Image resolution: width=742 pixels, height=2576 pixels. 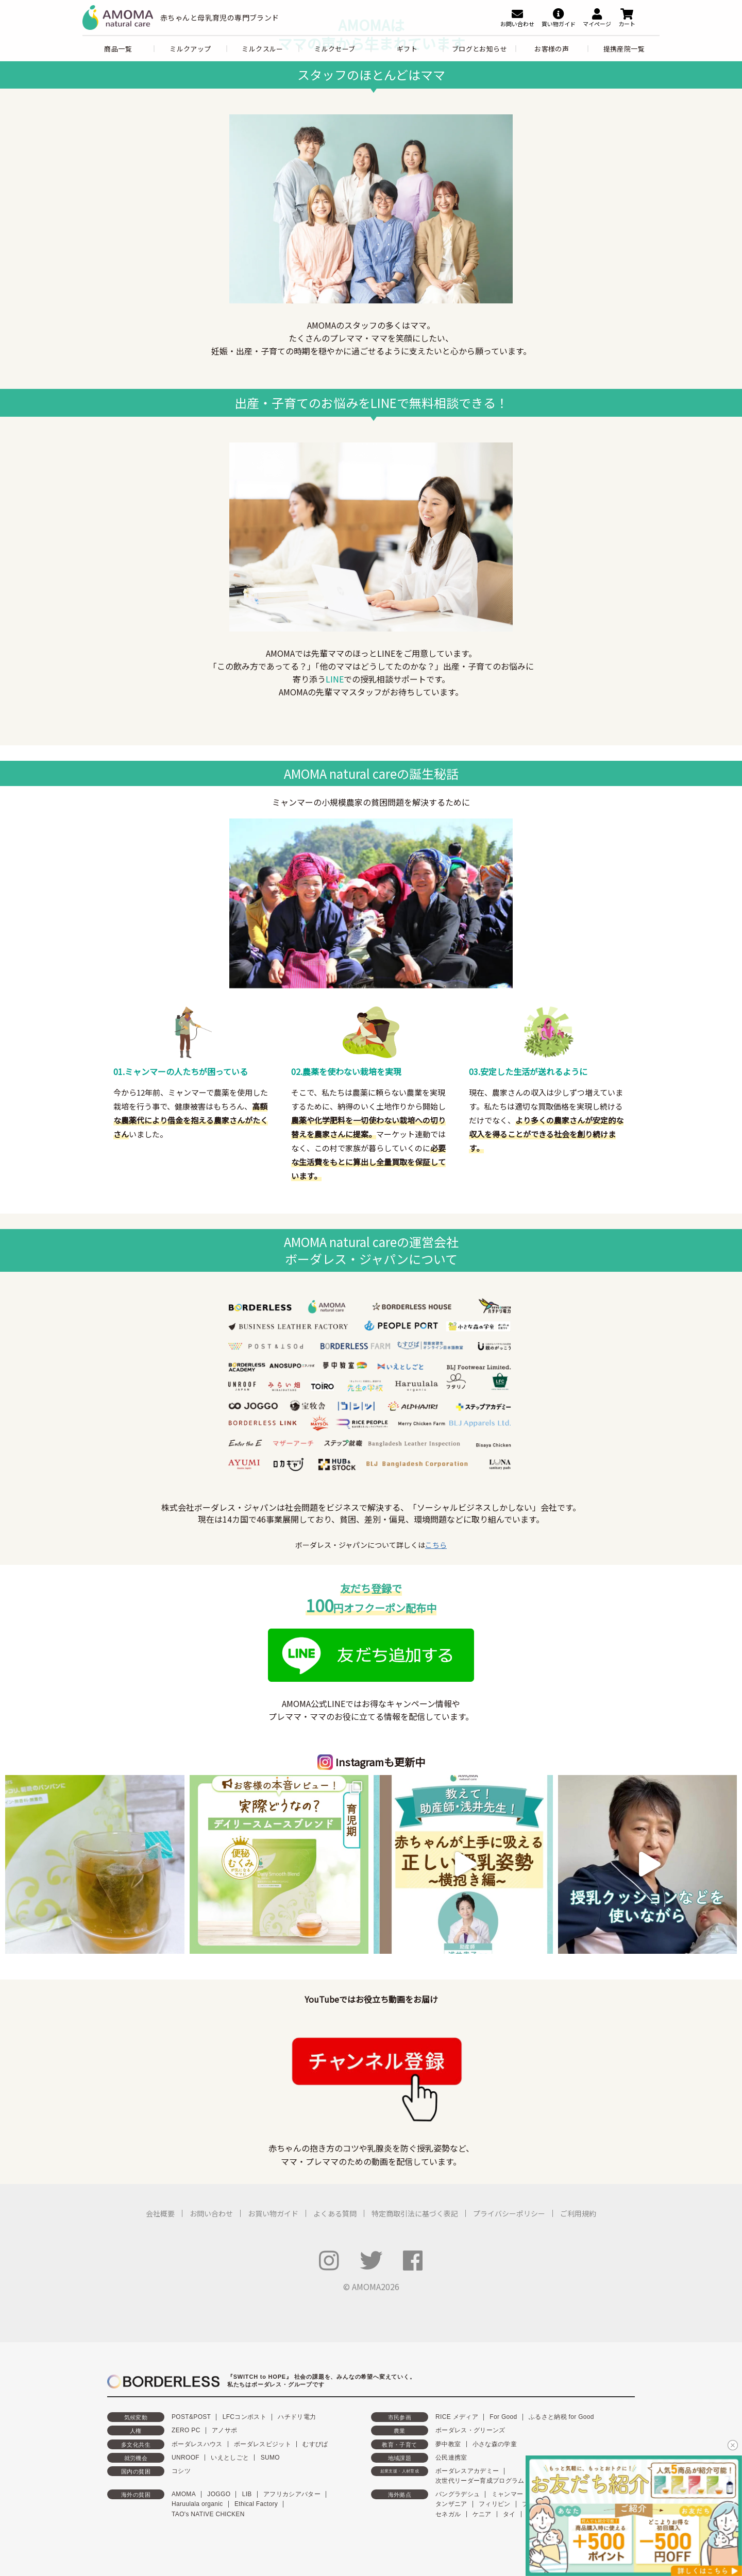 I want to click on バングラデシュ, so click(x=457, y=2494).